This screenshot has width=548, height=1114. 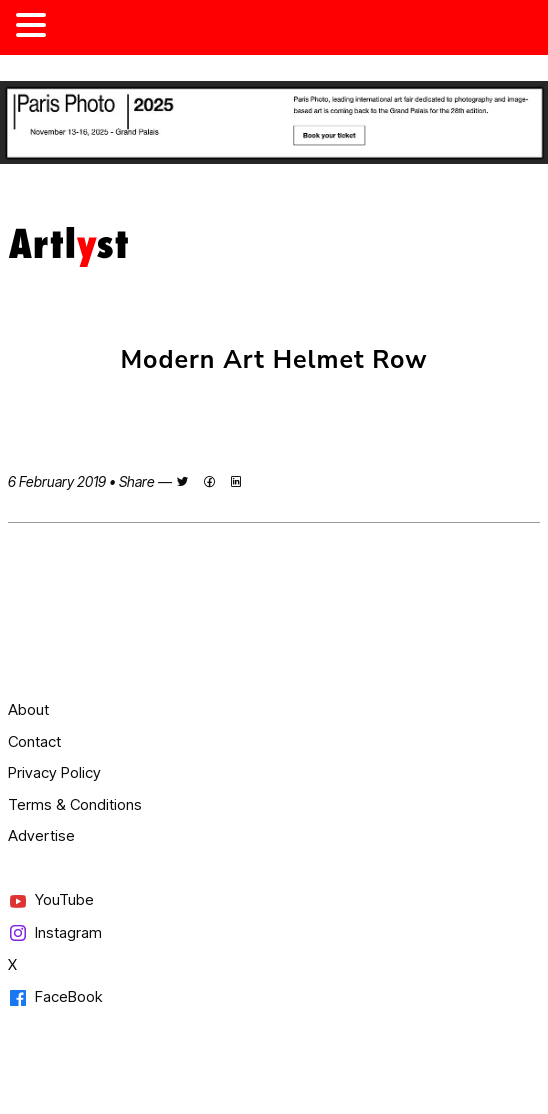 I want to click on Advertise, so click(x=41, y=835).